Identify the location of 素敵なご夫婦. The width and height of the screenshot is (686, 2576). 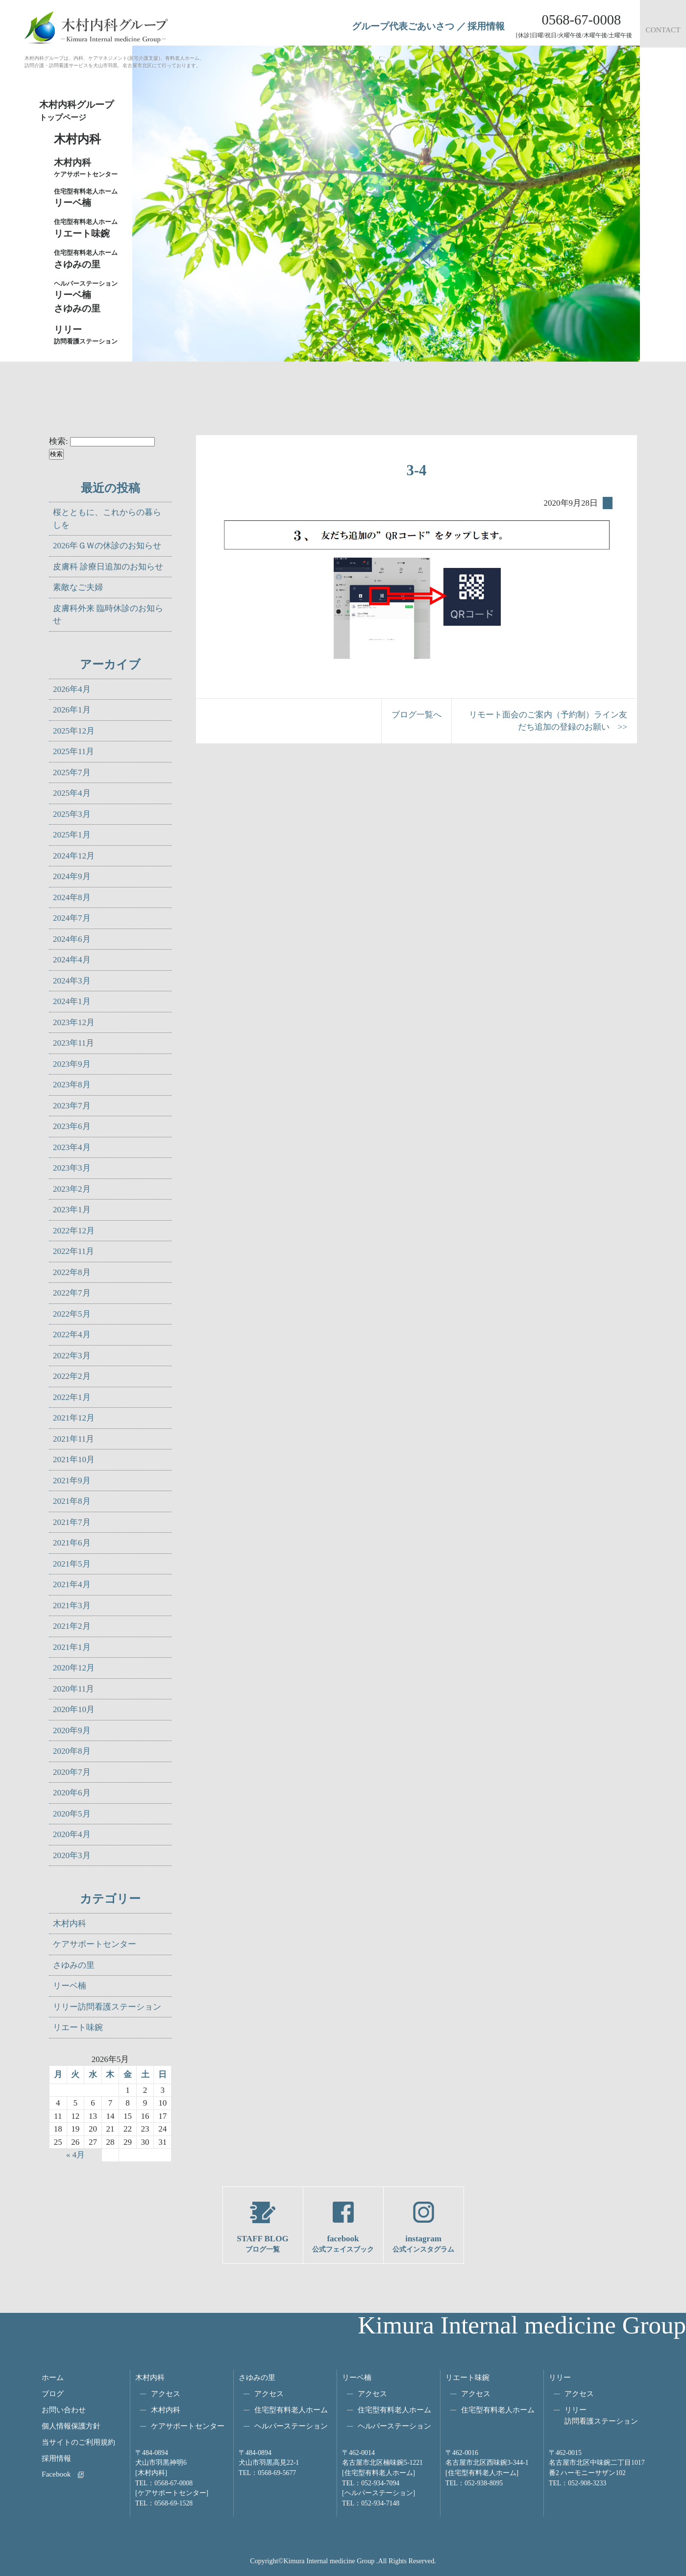
(78, 587).